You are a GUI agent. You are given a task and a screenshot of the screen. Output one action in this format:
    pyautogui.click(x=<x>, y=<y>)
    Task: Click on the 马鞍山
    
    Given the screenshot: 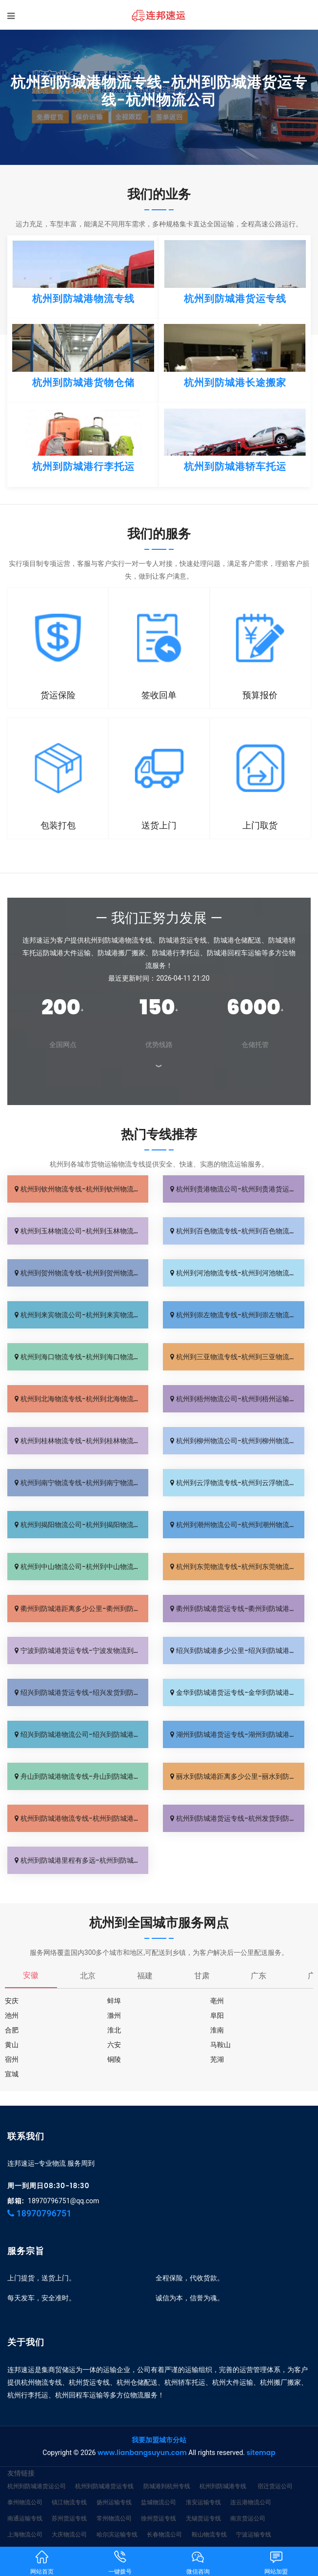 What is the action you would take?
    pyautogui.click(x=220, y=2045)
    